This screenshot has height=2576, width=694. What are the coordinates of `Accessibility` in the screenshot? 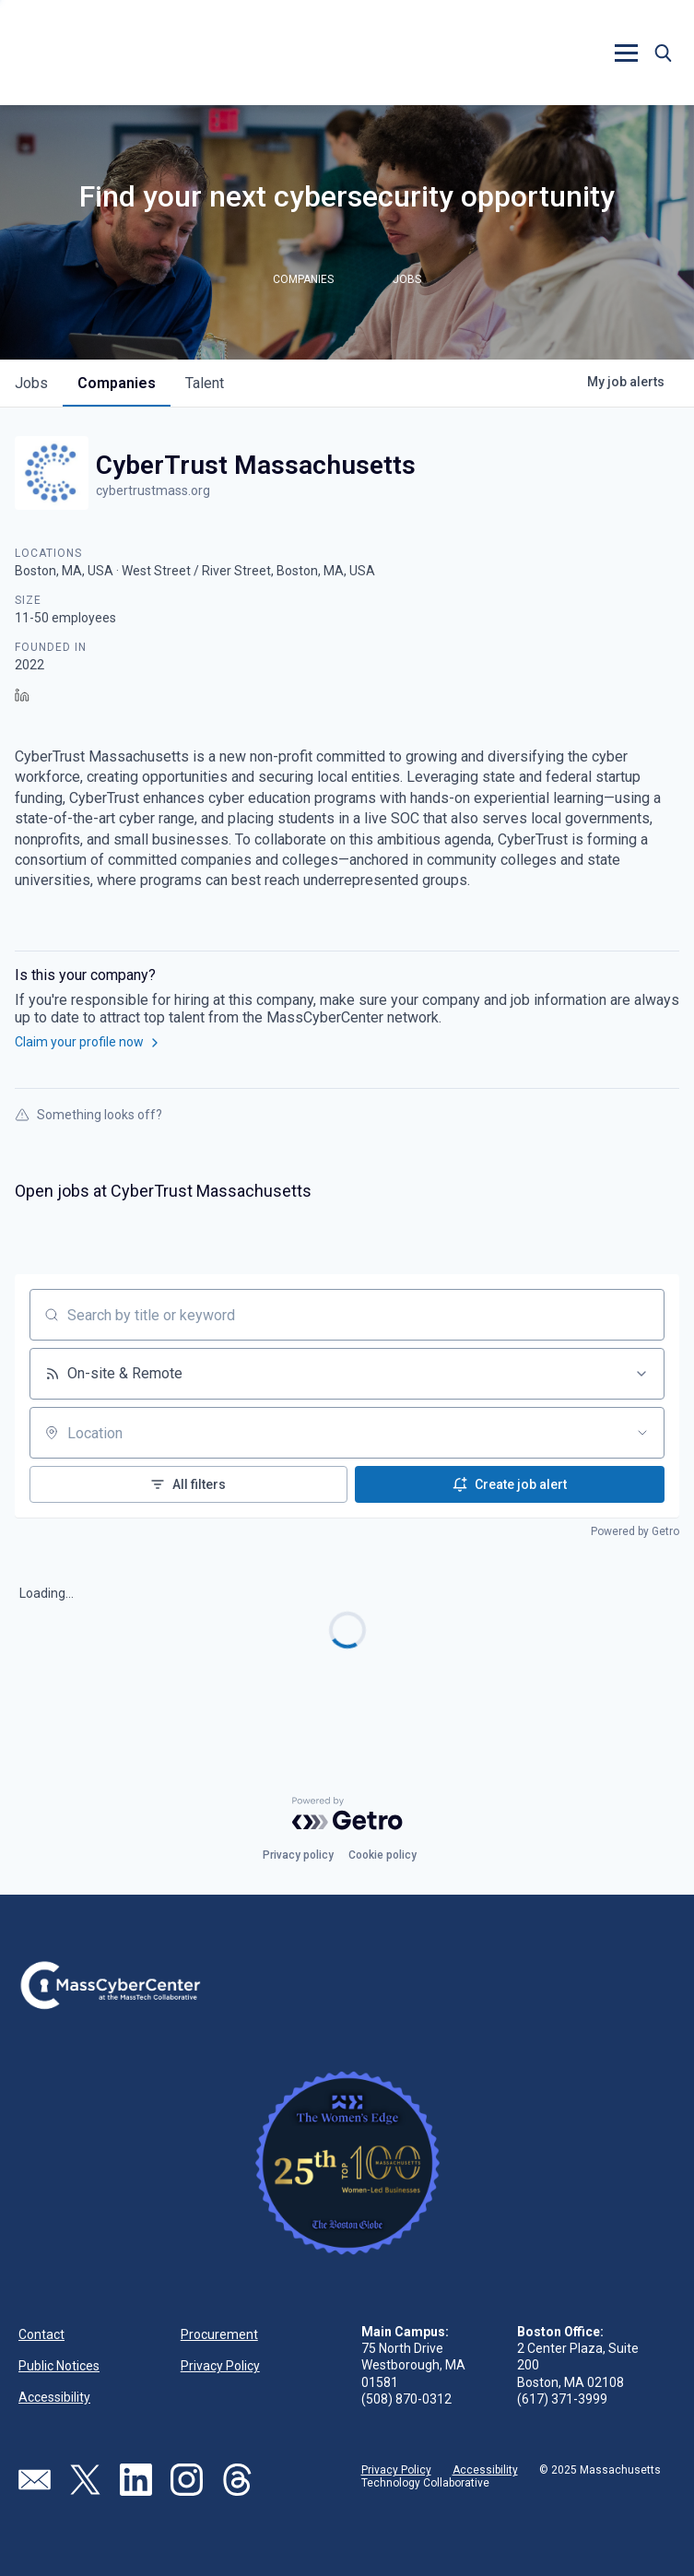 It's located at (54, 2397).